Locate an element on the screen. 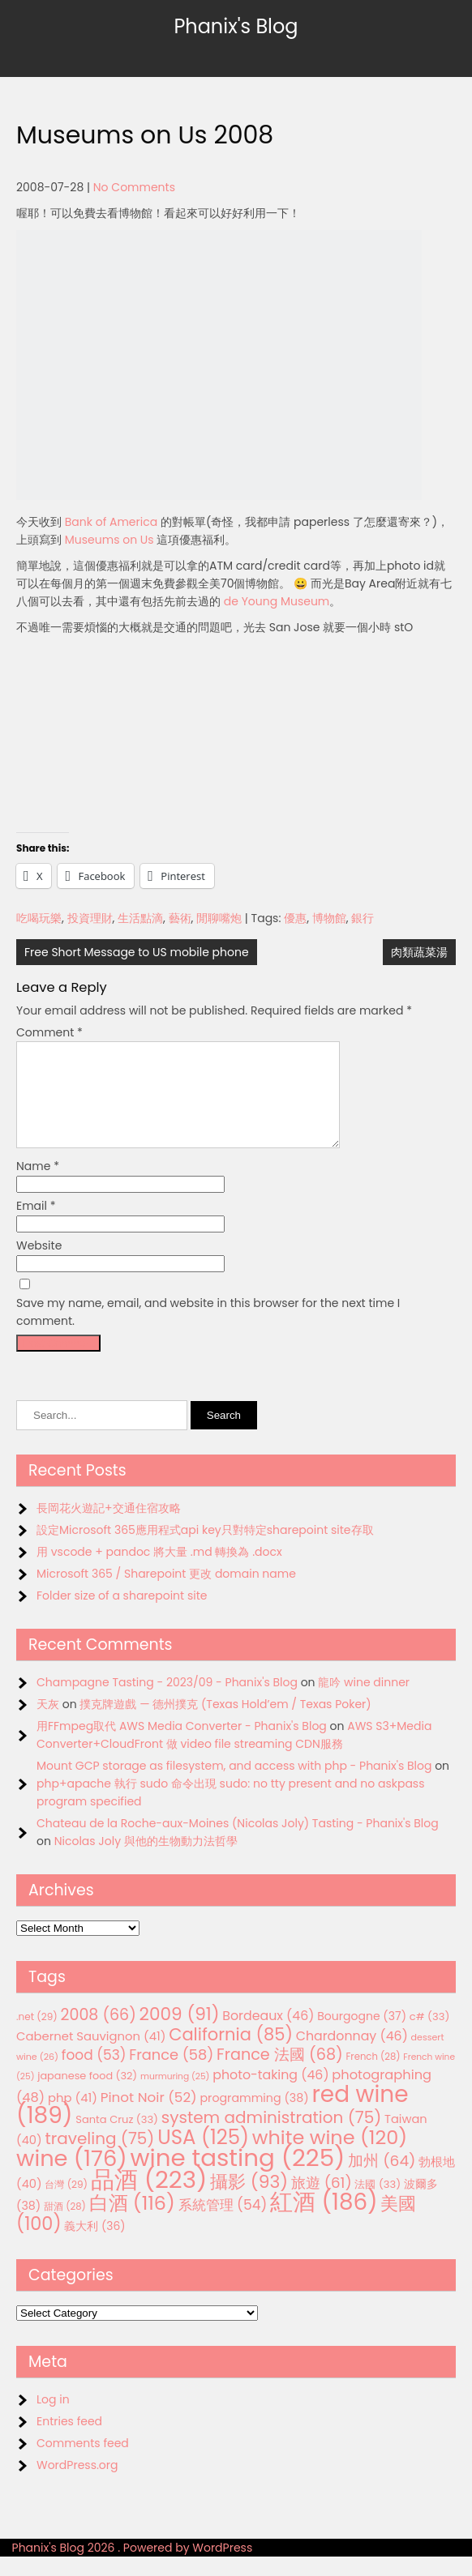 The height and width of the screenshot is (2576, 472). 義大利 [義大利 (36 items)] is located at coordinates (94, 2245).